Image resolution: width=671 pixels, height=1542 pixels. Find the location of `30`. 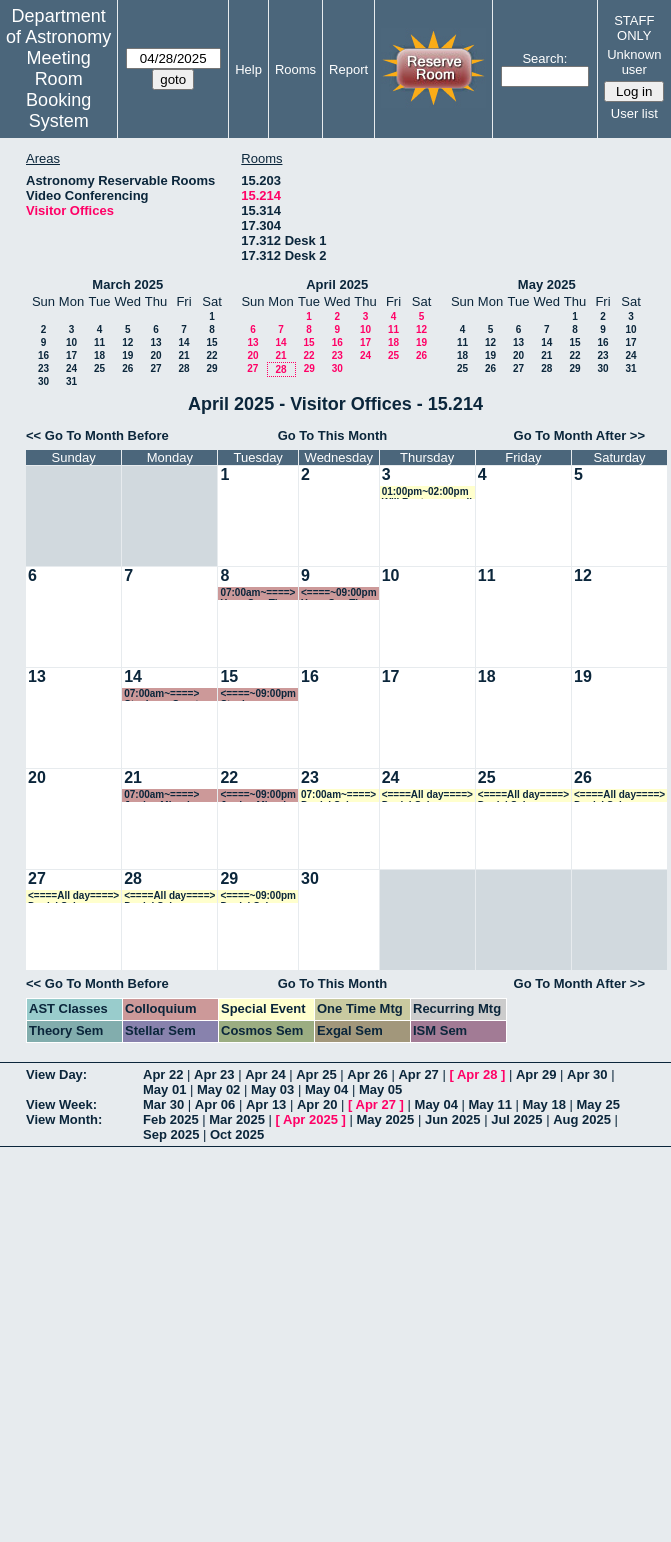

30 is located at coordinates (43, 381).